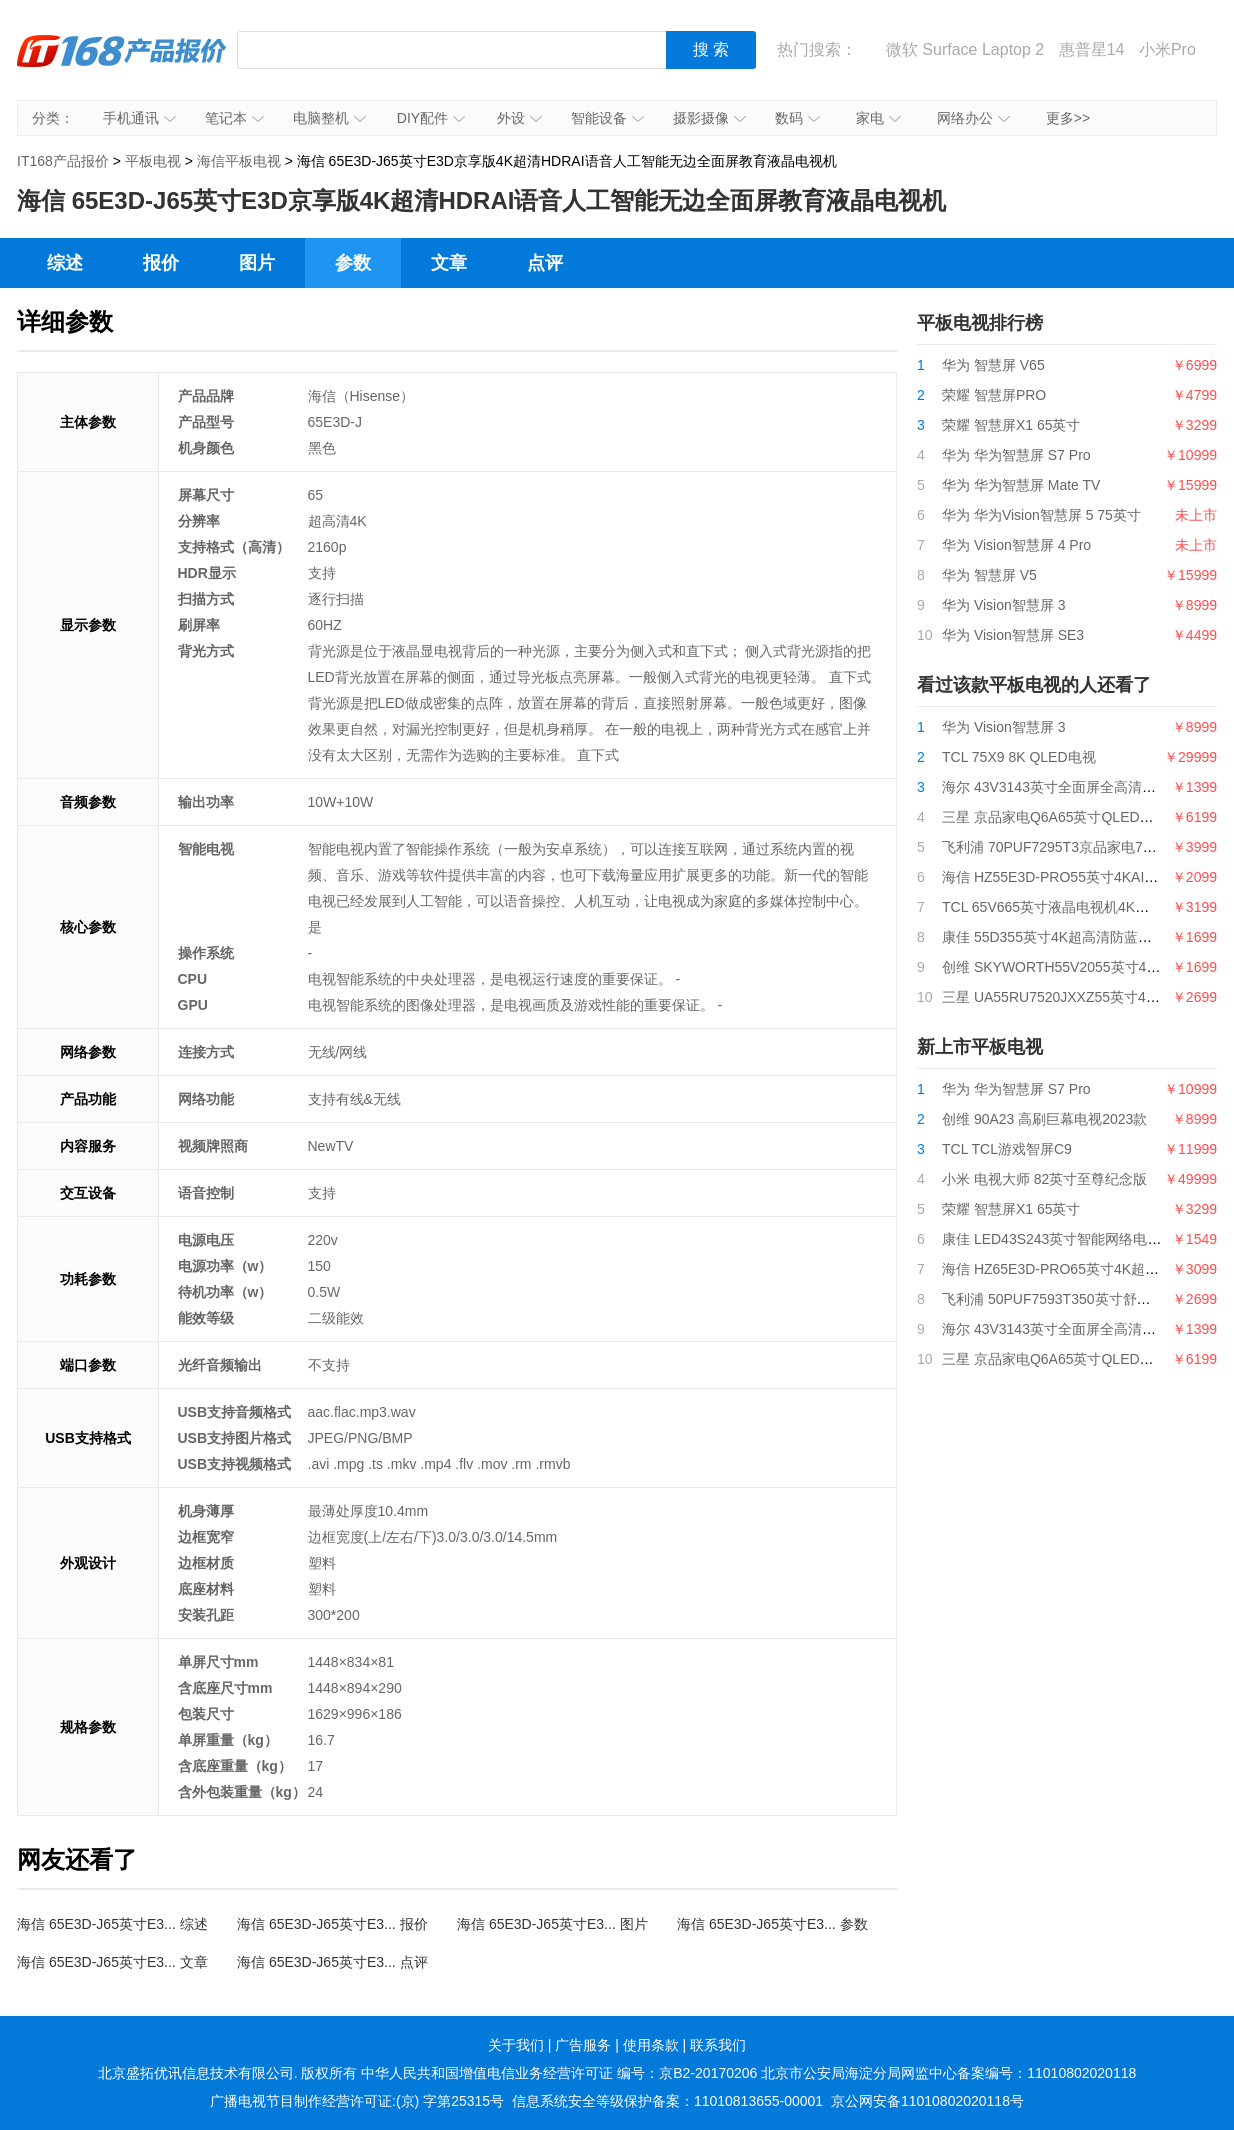 The width and height of the screenshot is (1234, 2130). What do you see at coordinates (709, 118) in the screenshot?
I see `摄影摄像` at bounding box center [709, 118].